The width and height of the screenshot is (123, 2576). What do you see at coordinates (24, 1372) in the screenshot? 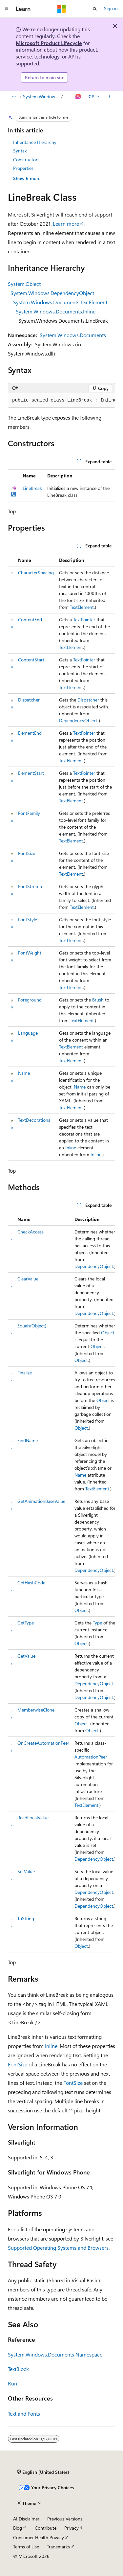
I see `Finalize` at bounding box center [24, 1372].